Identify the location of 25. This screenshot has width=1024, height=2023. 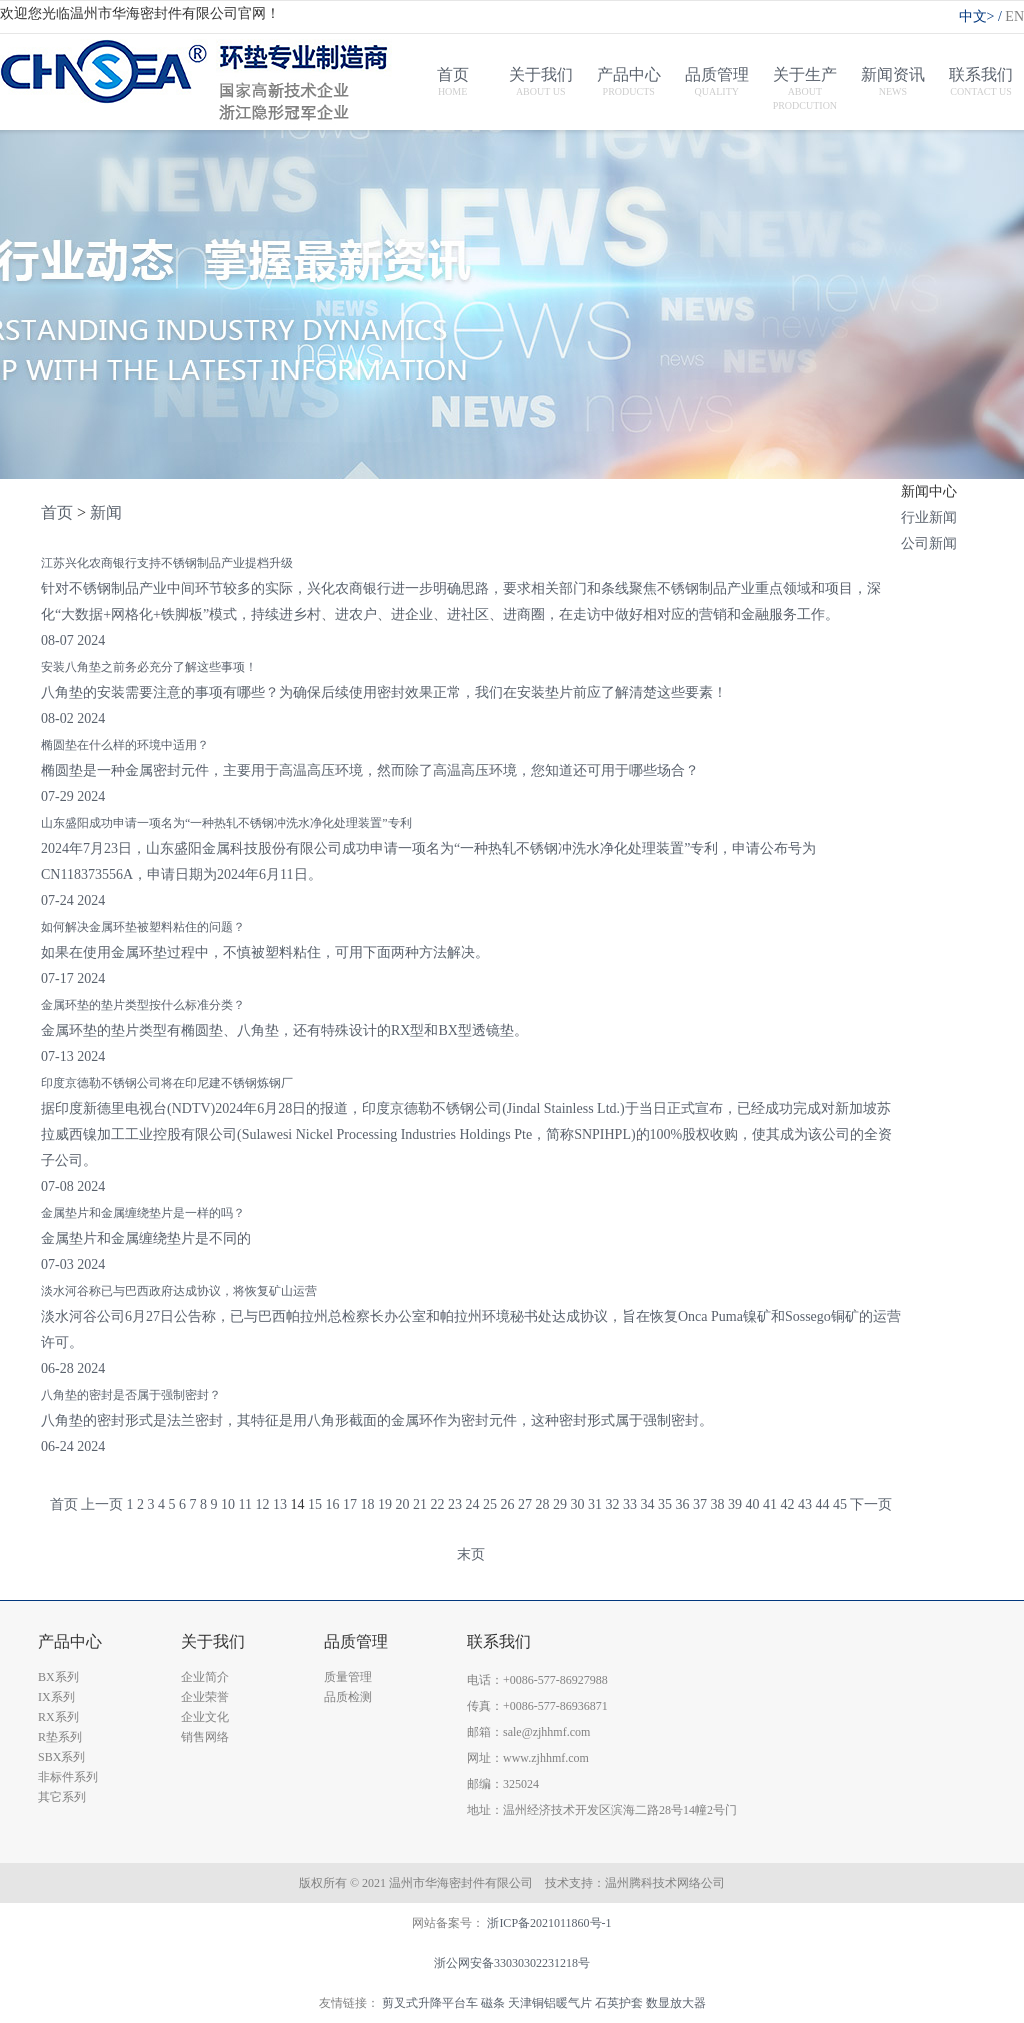
(490, 1504).